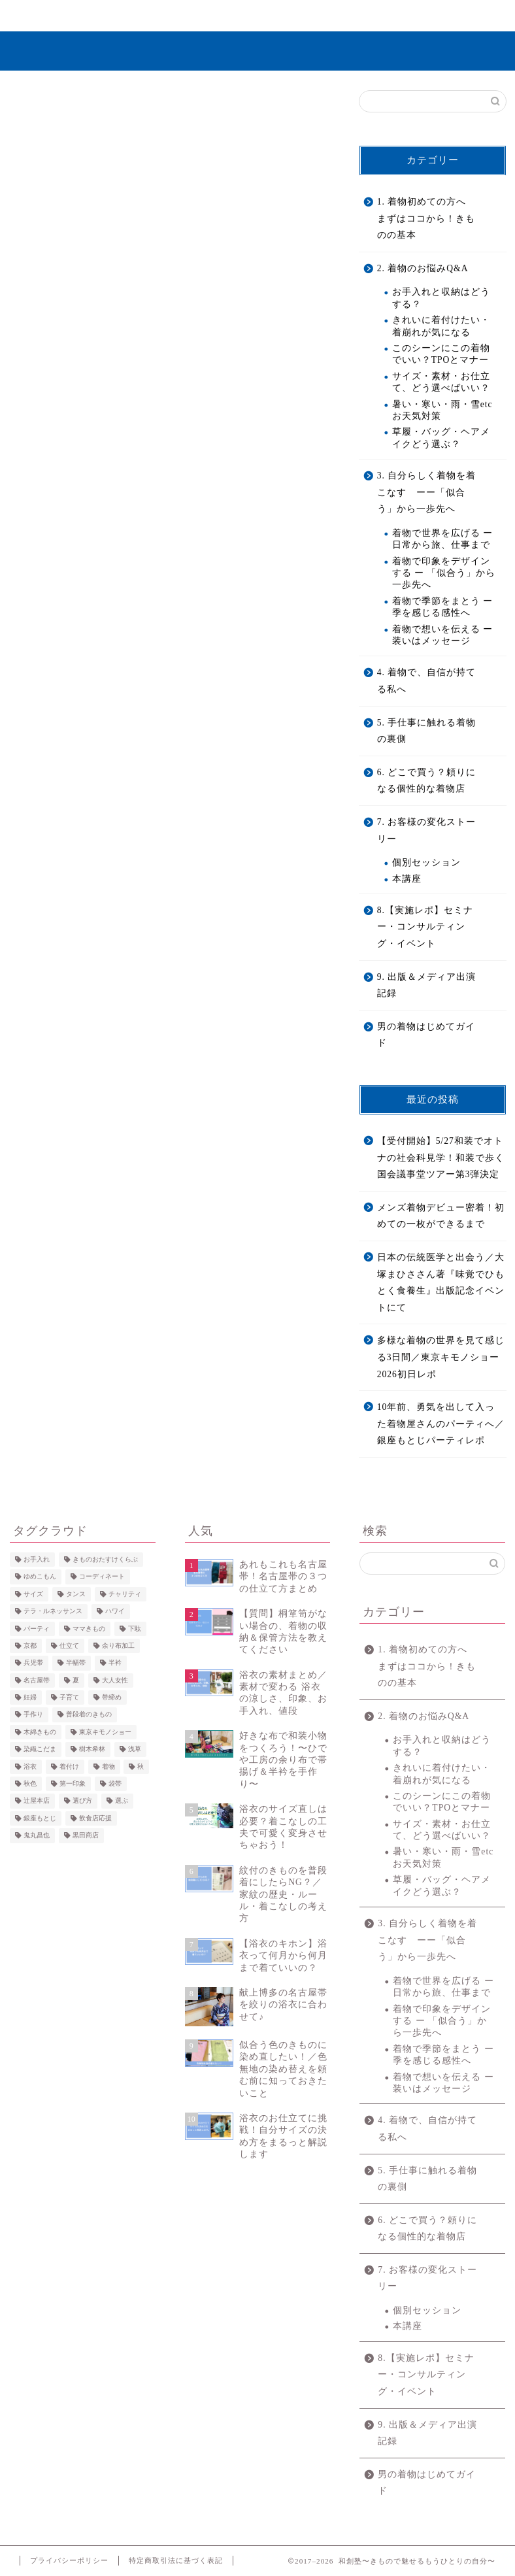  Describe the element at coordinates (425, 926) in the screenshot. I see `8.【実施レポ】セミナー・コンサルティング・イベント` at that location.